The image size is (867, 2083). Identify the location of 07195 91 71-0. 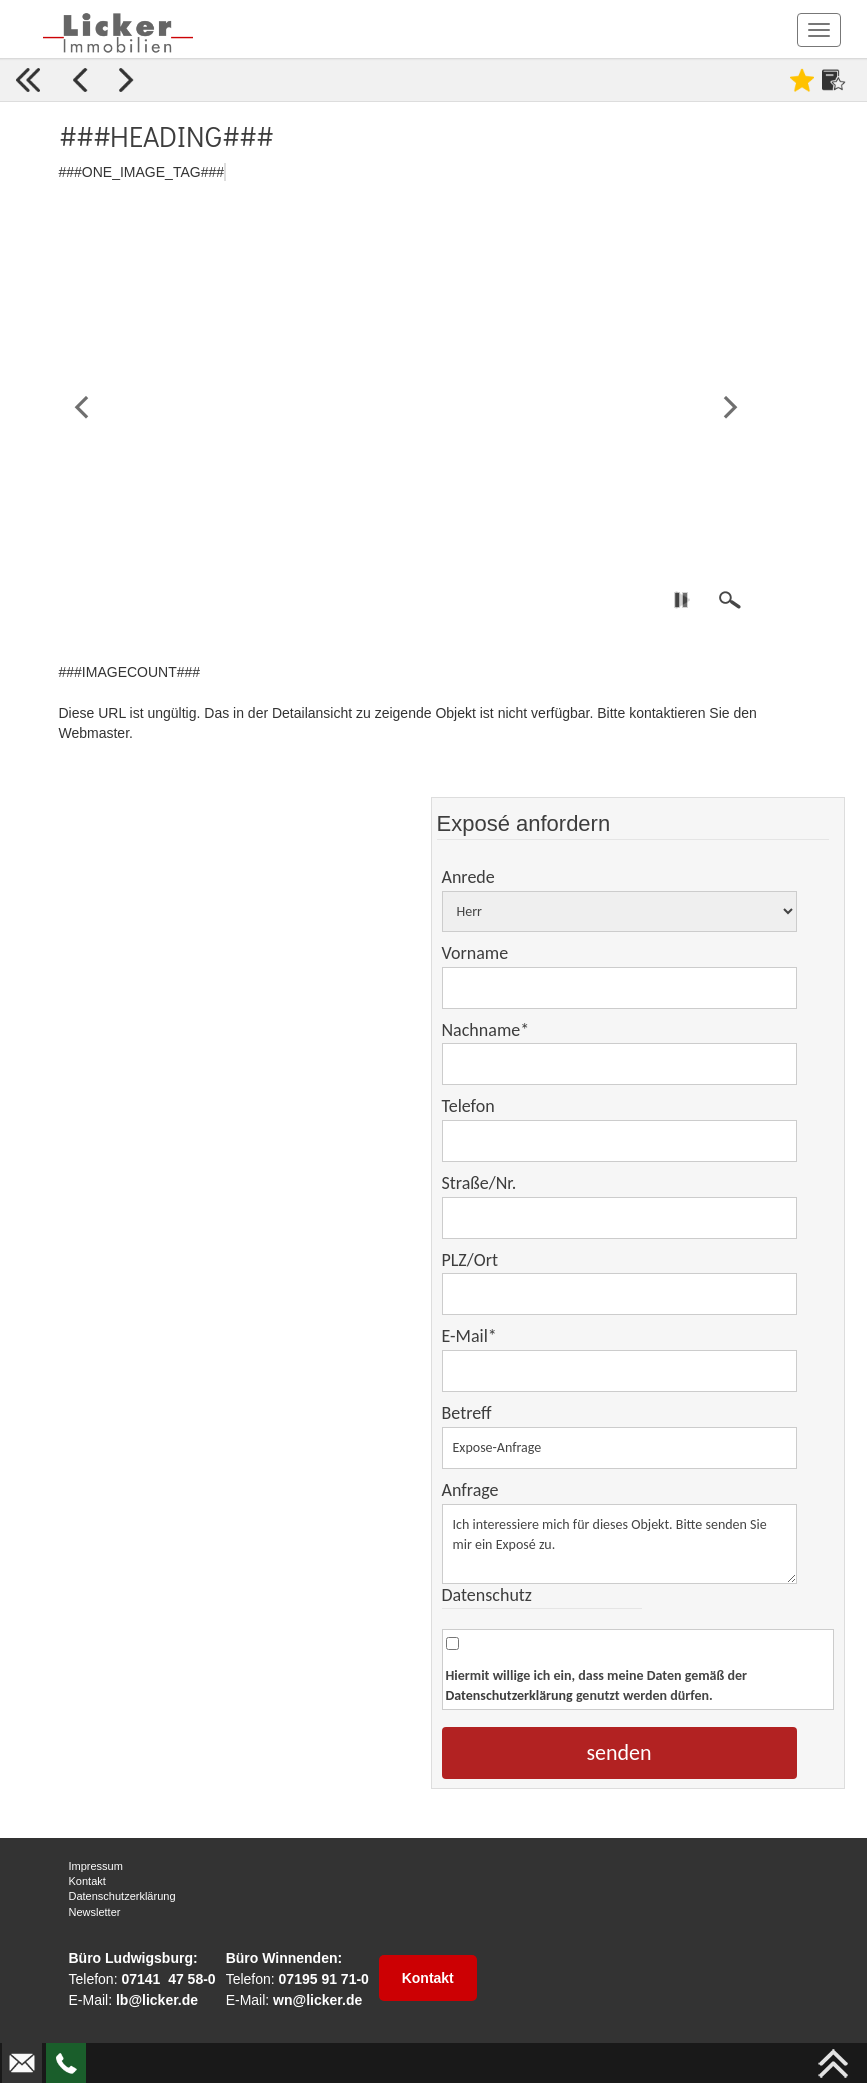
(324, 1979).